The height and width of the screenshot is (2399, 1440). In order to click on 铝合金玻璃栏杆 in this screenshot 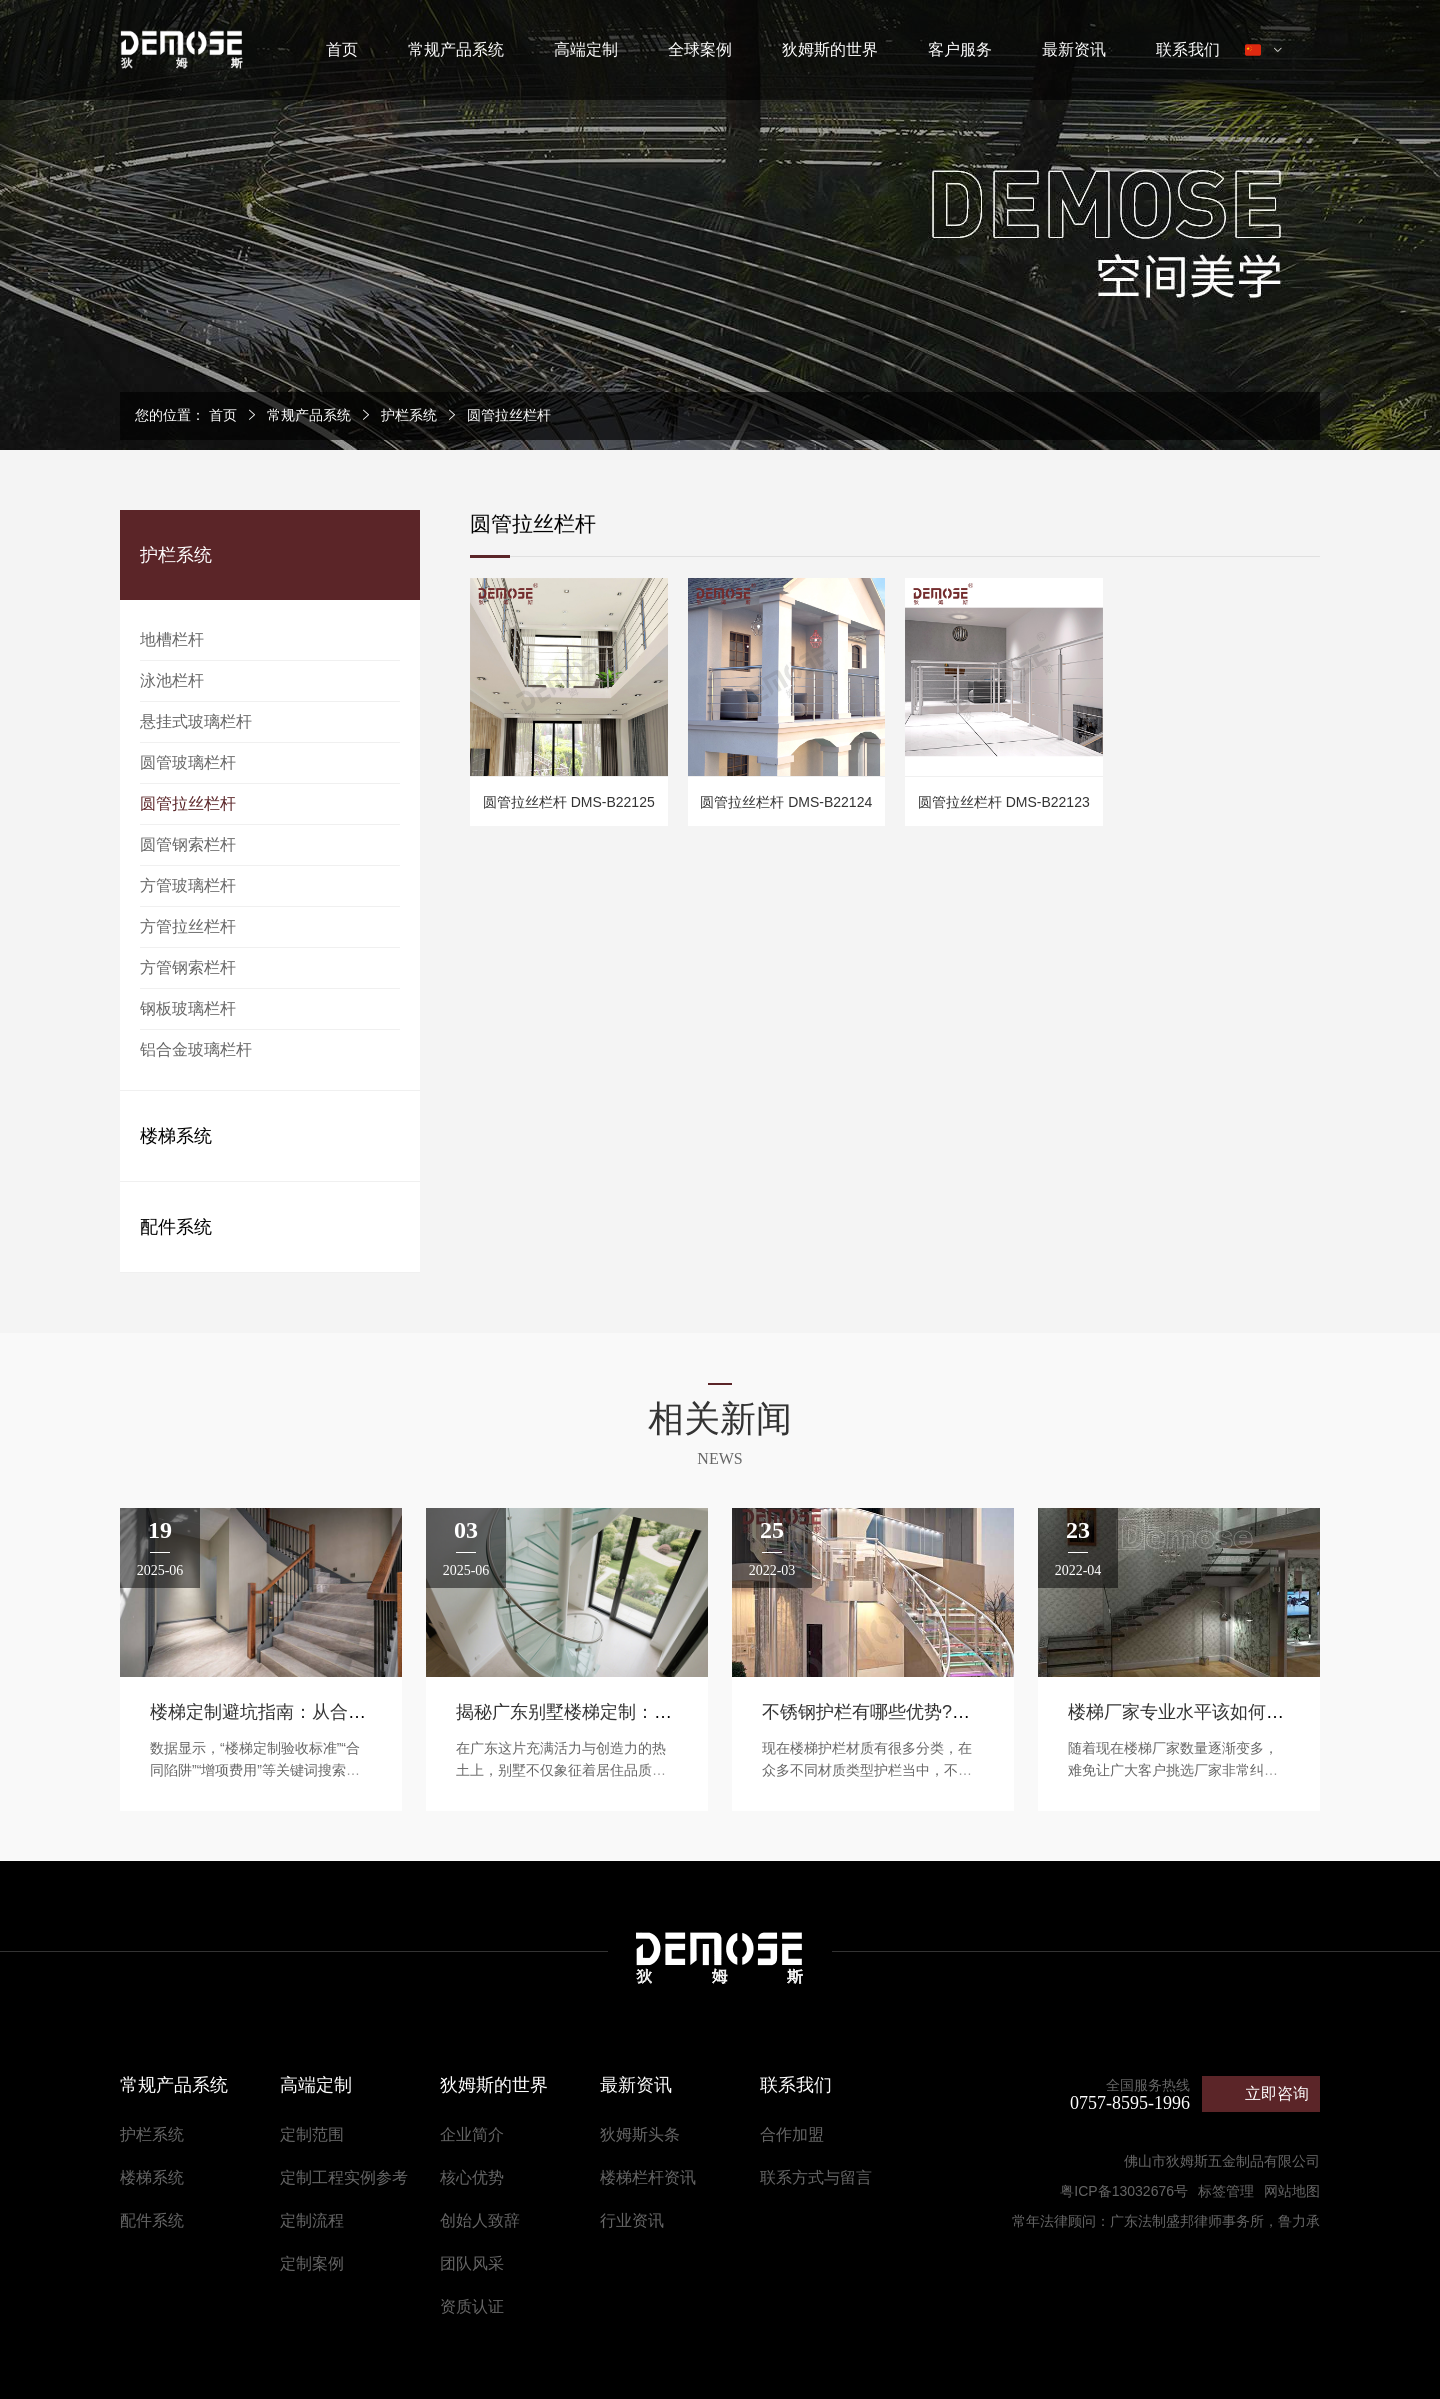, I will do `click(196, 1049)`.